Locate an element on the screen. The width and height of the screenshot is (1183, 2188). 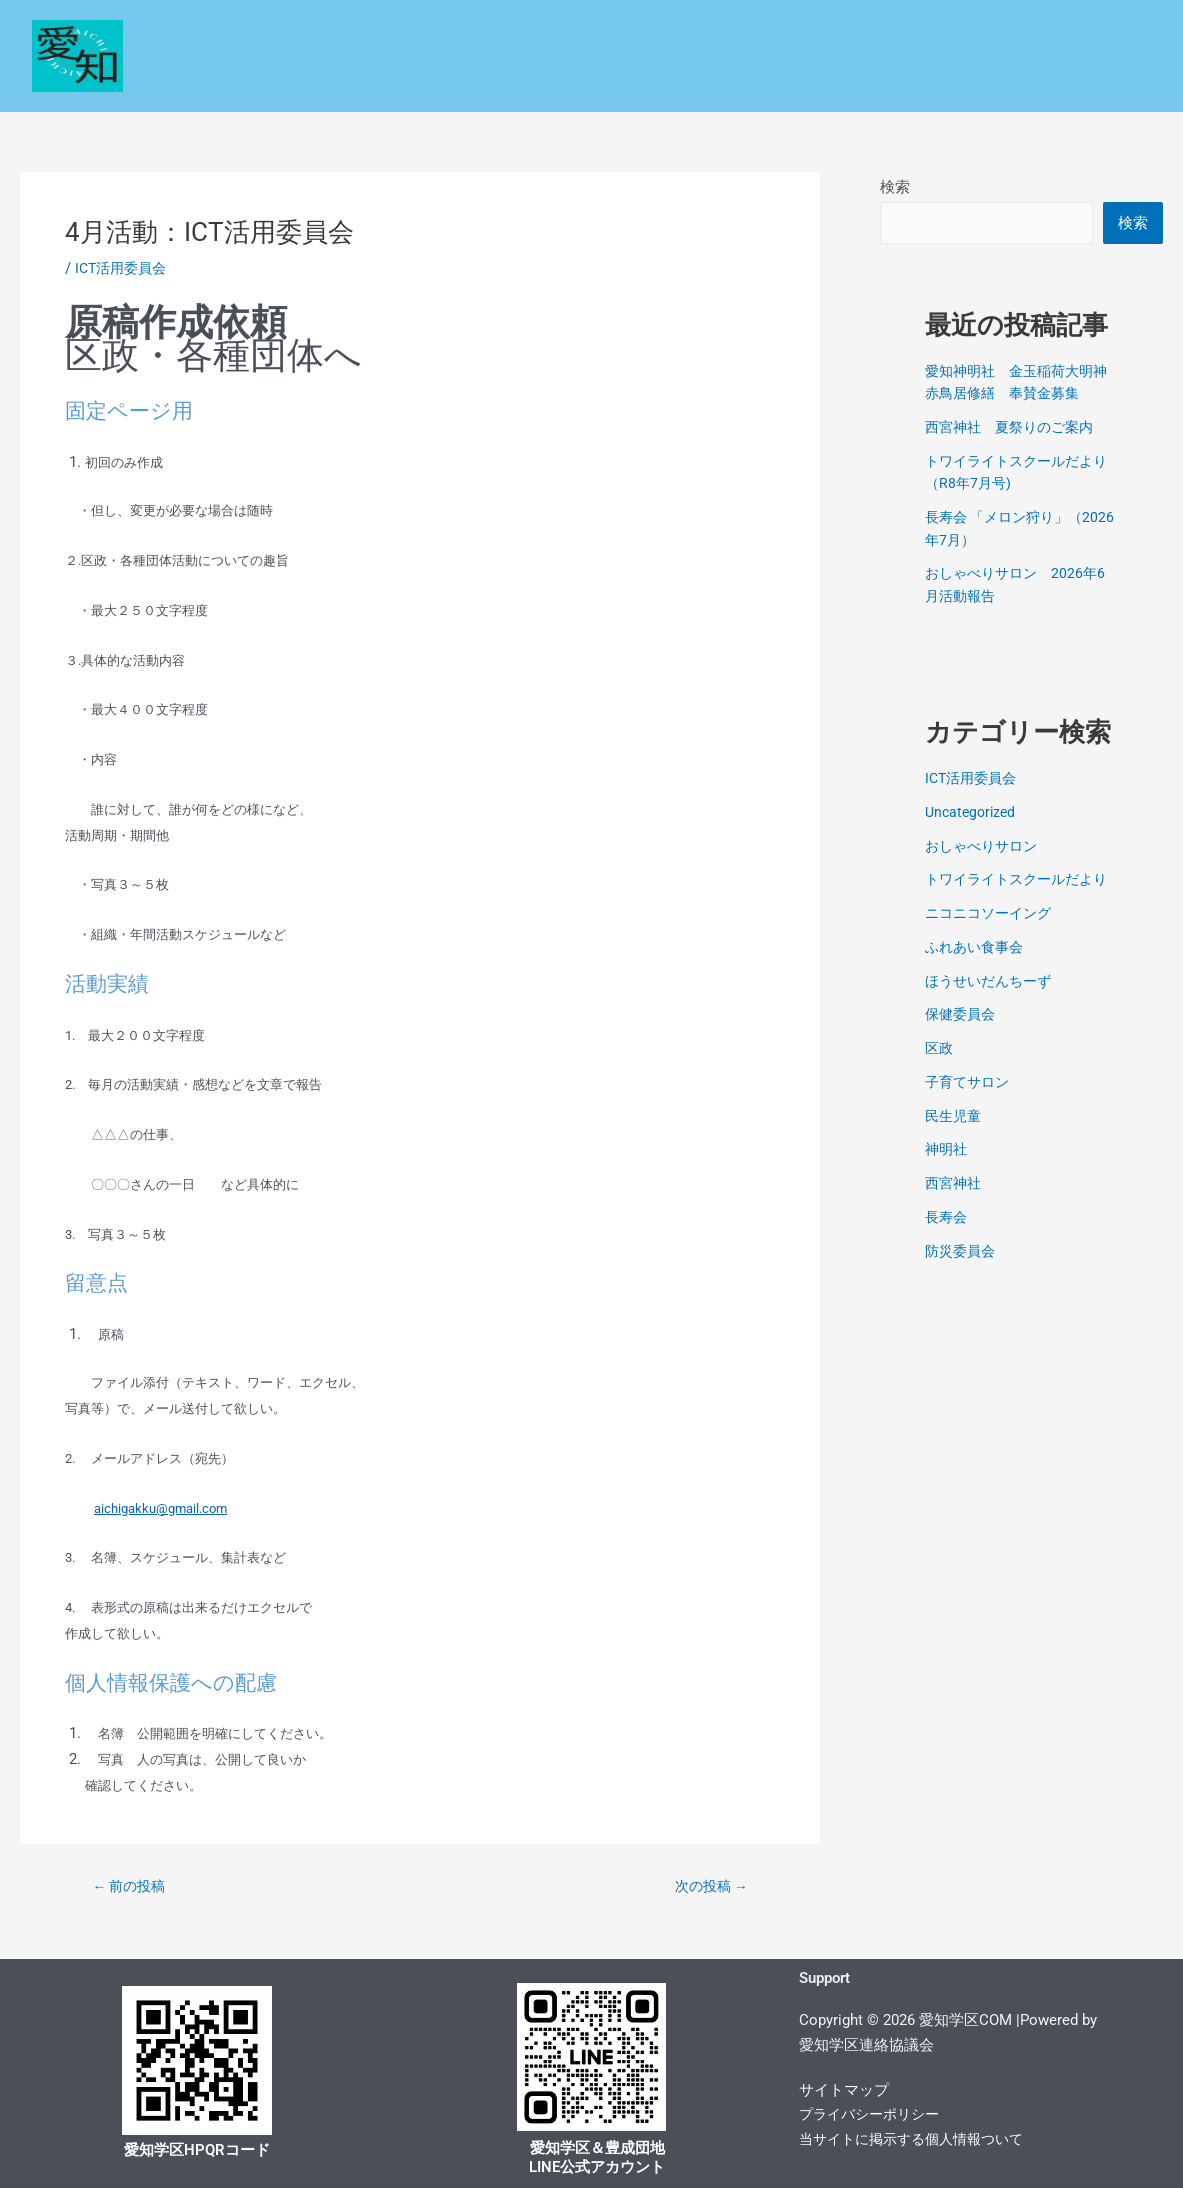
防災委員会 is located at coordinates (962, 1275).